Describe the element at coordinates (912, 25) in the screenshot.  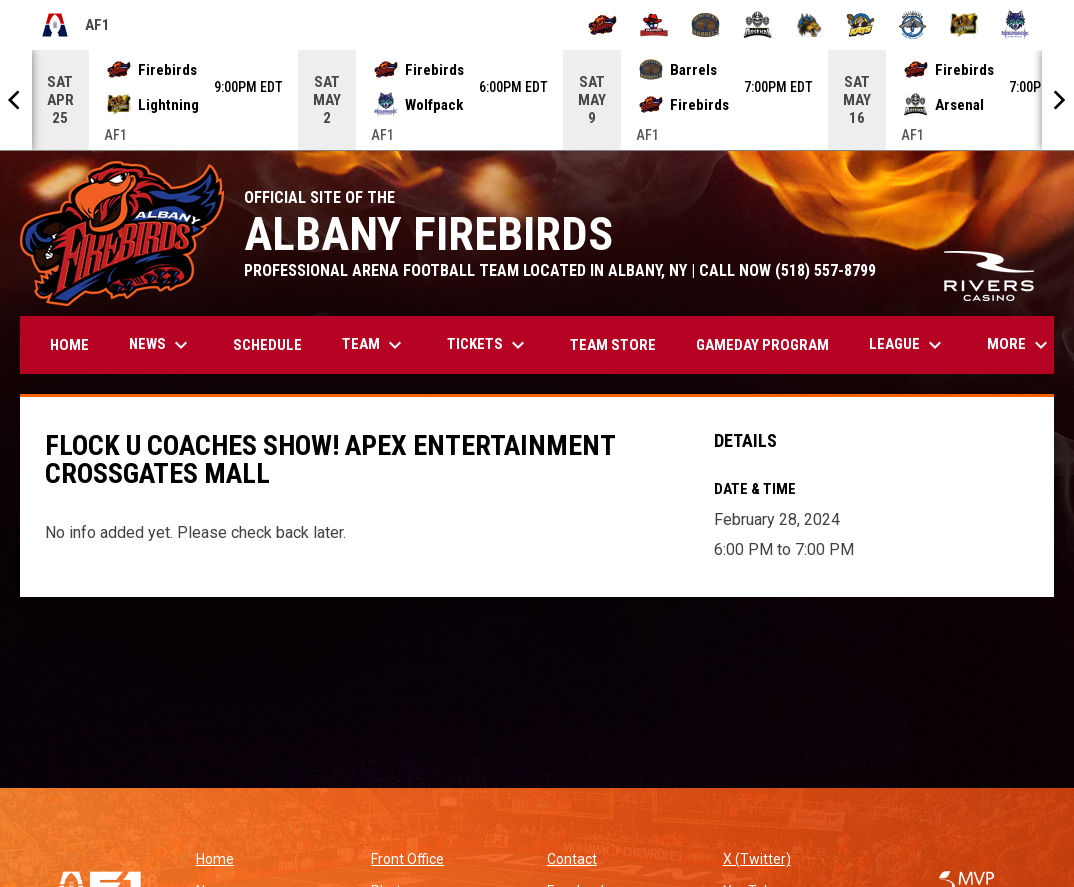
I see `[Oceanside Bombers]` at that location.